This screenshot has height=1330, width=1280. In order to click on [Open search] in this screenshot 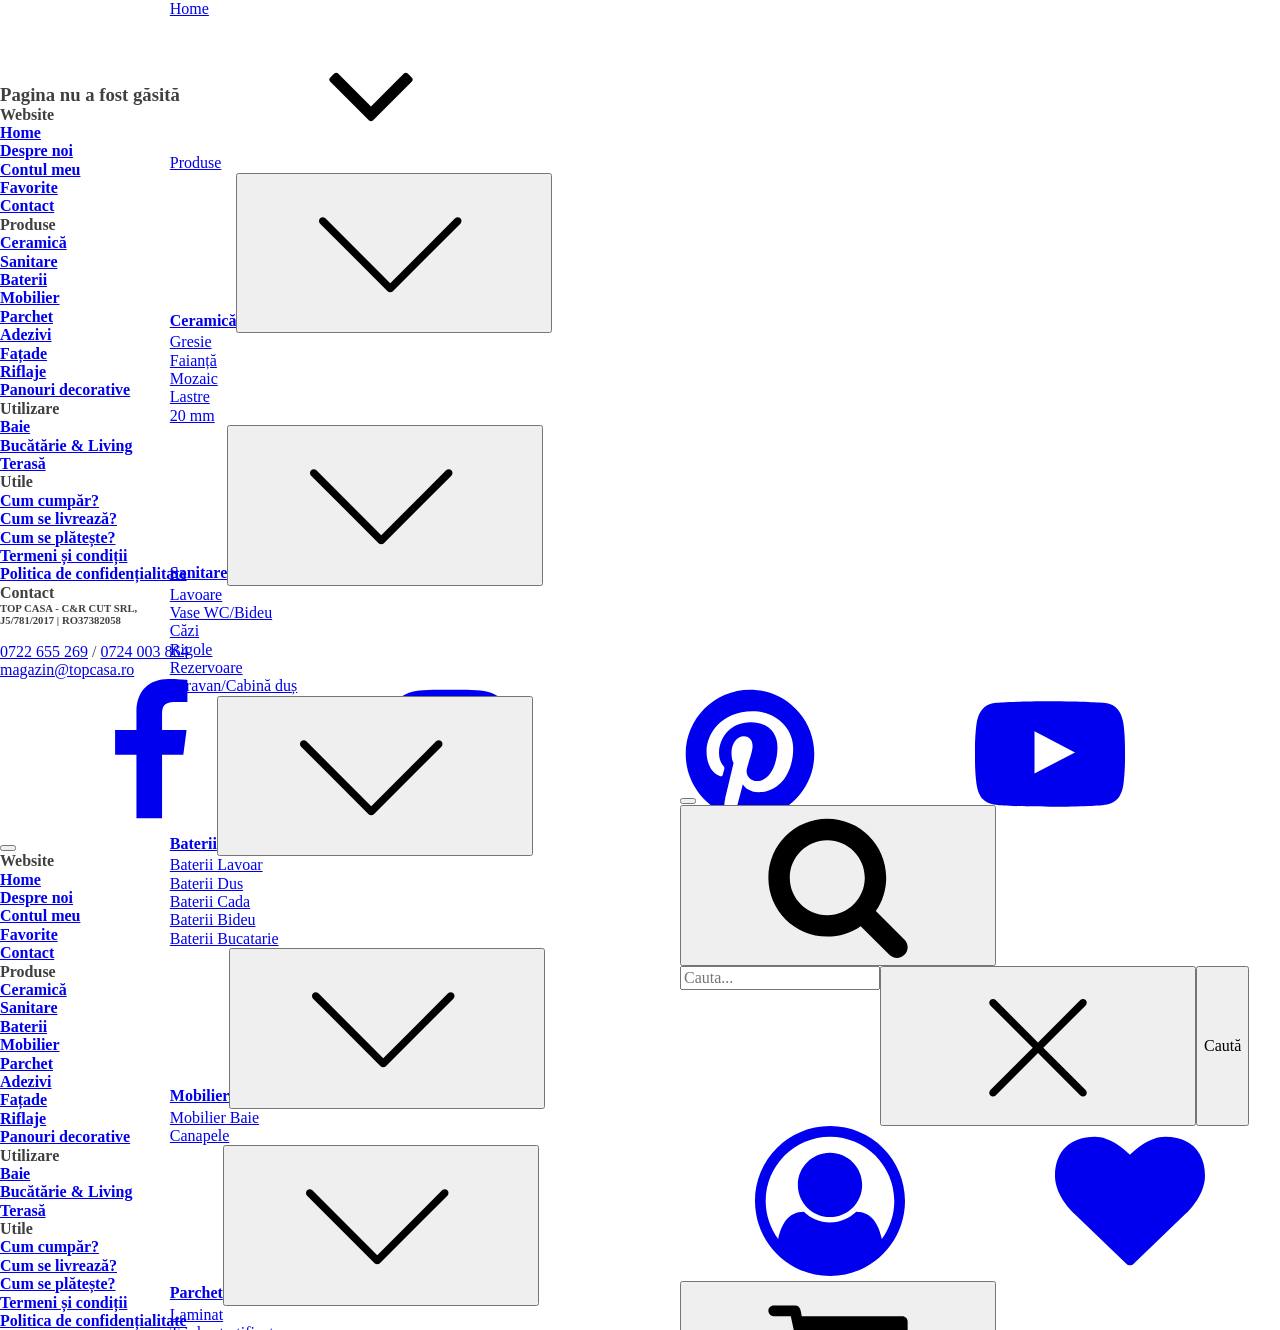, I will do `click(838, 885)`.